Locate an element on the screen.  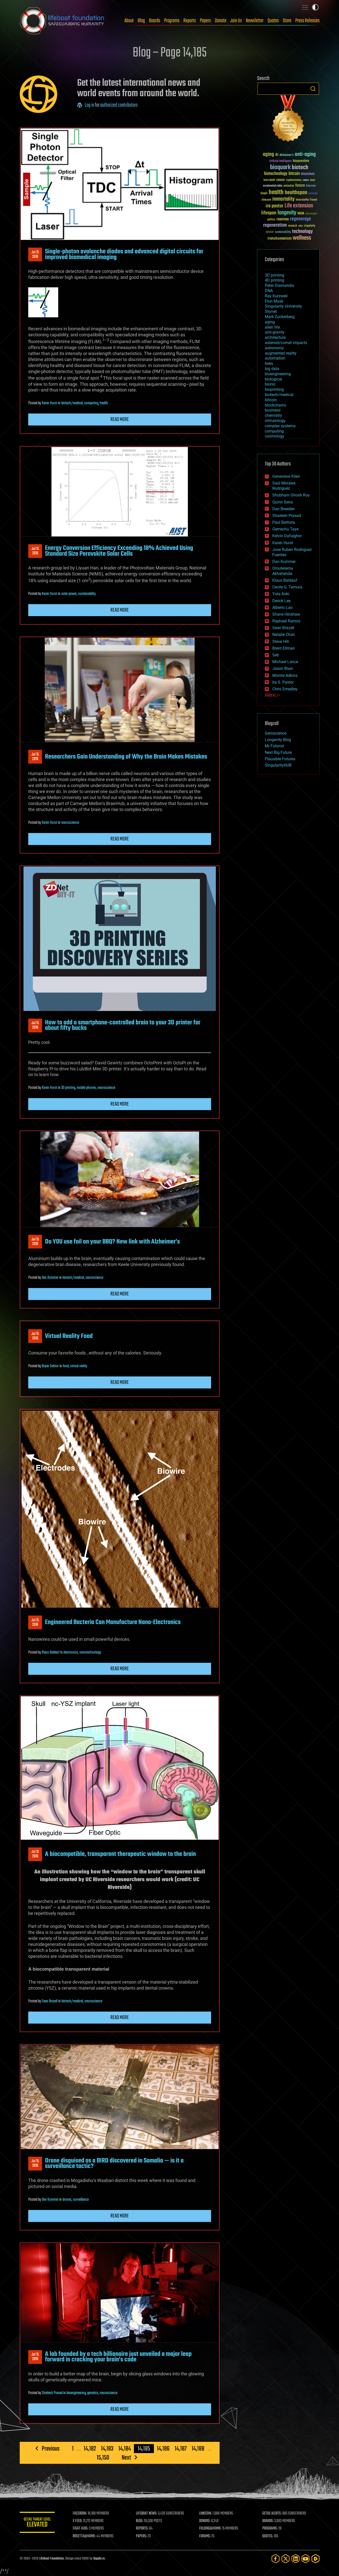
Plausible Futures is located at coordinates (280, 759).